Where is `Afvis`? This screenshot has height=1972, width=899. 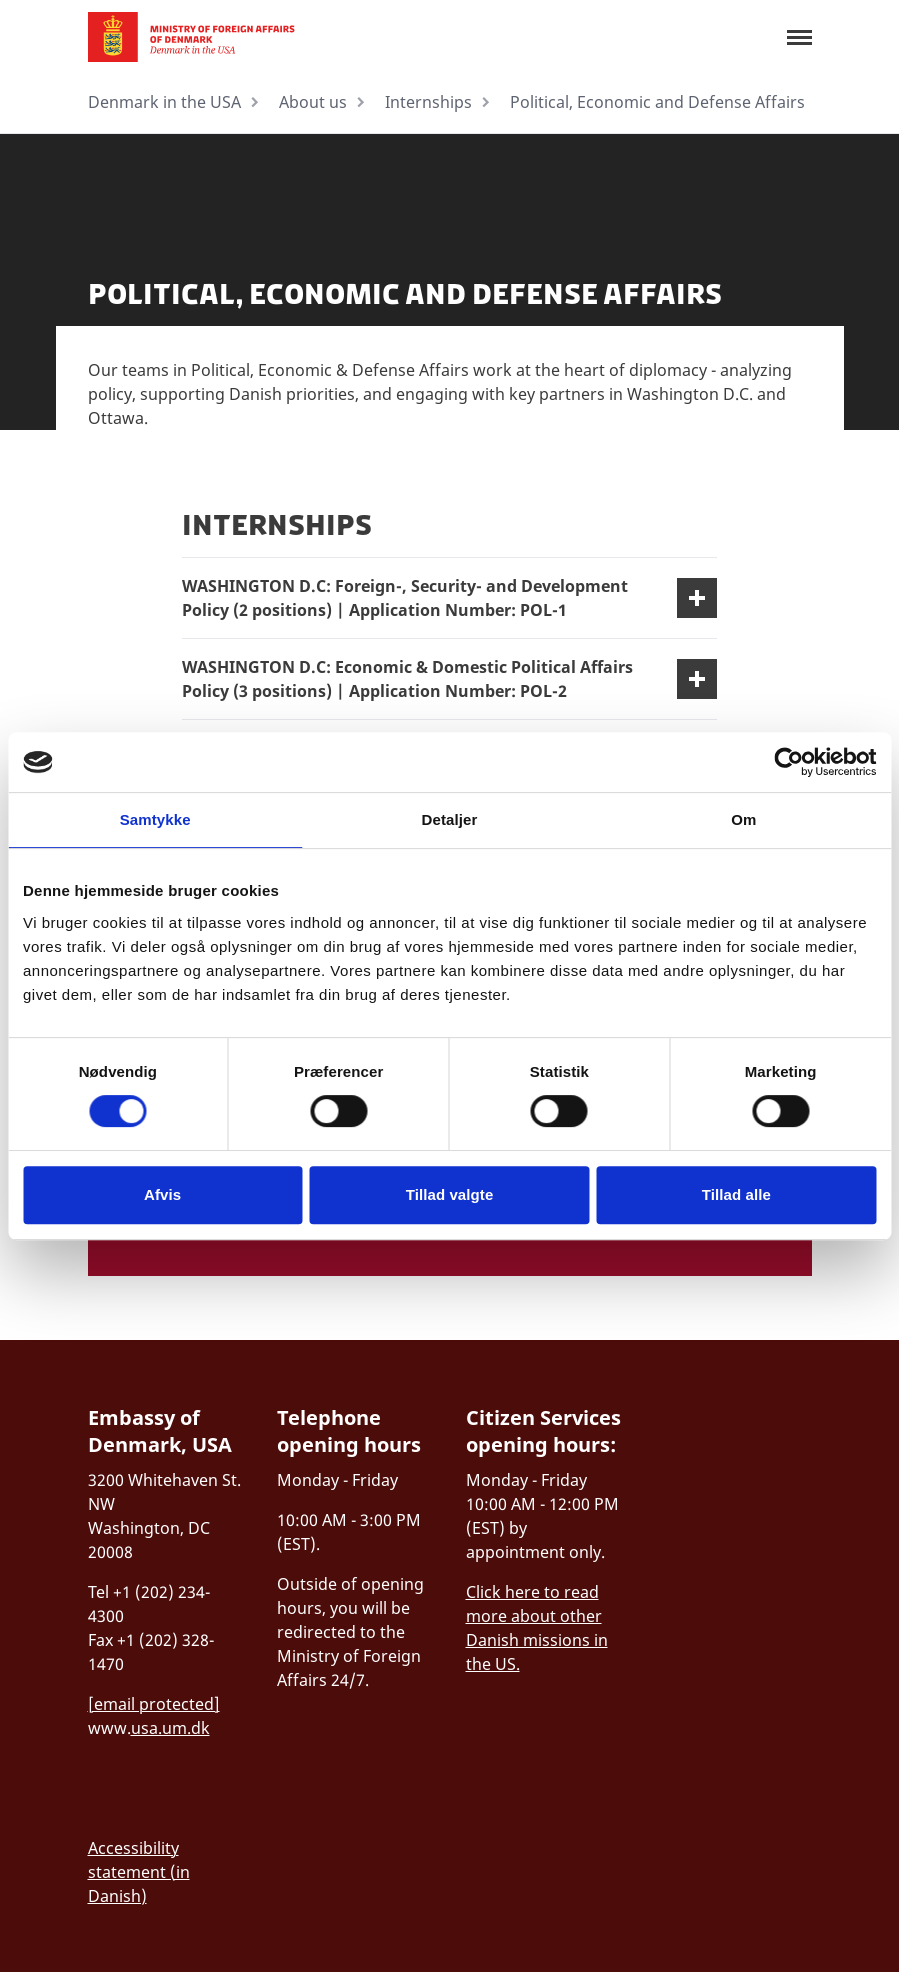 Afvis is located at coordinates (162, 1194).